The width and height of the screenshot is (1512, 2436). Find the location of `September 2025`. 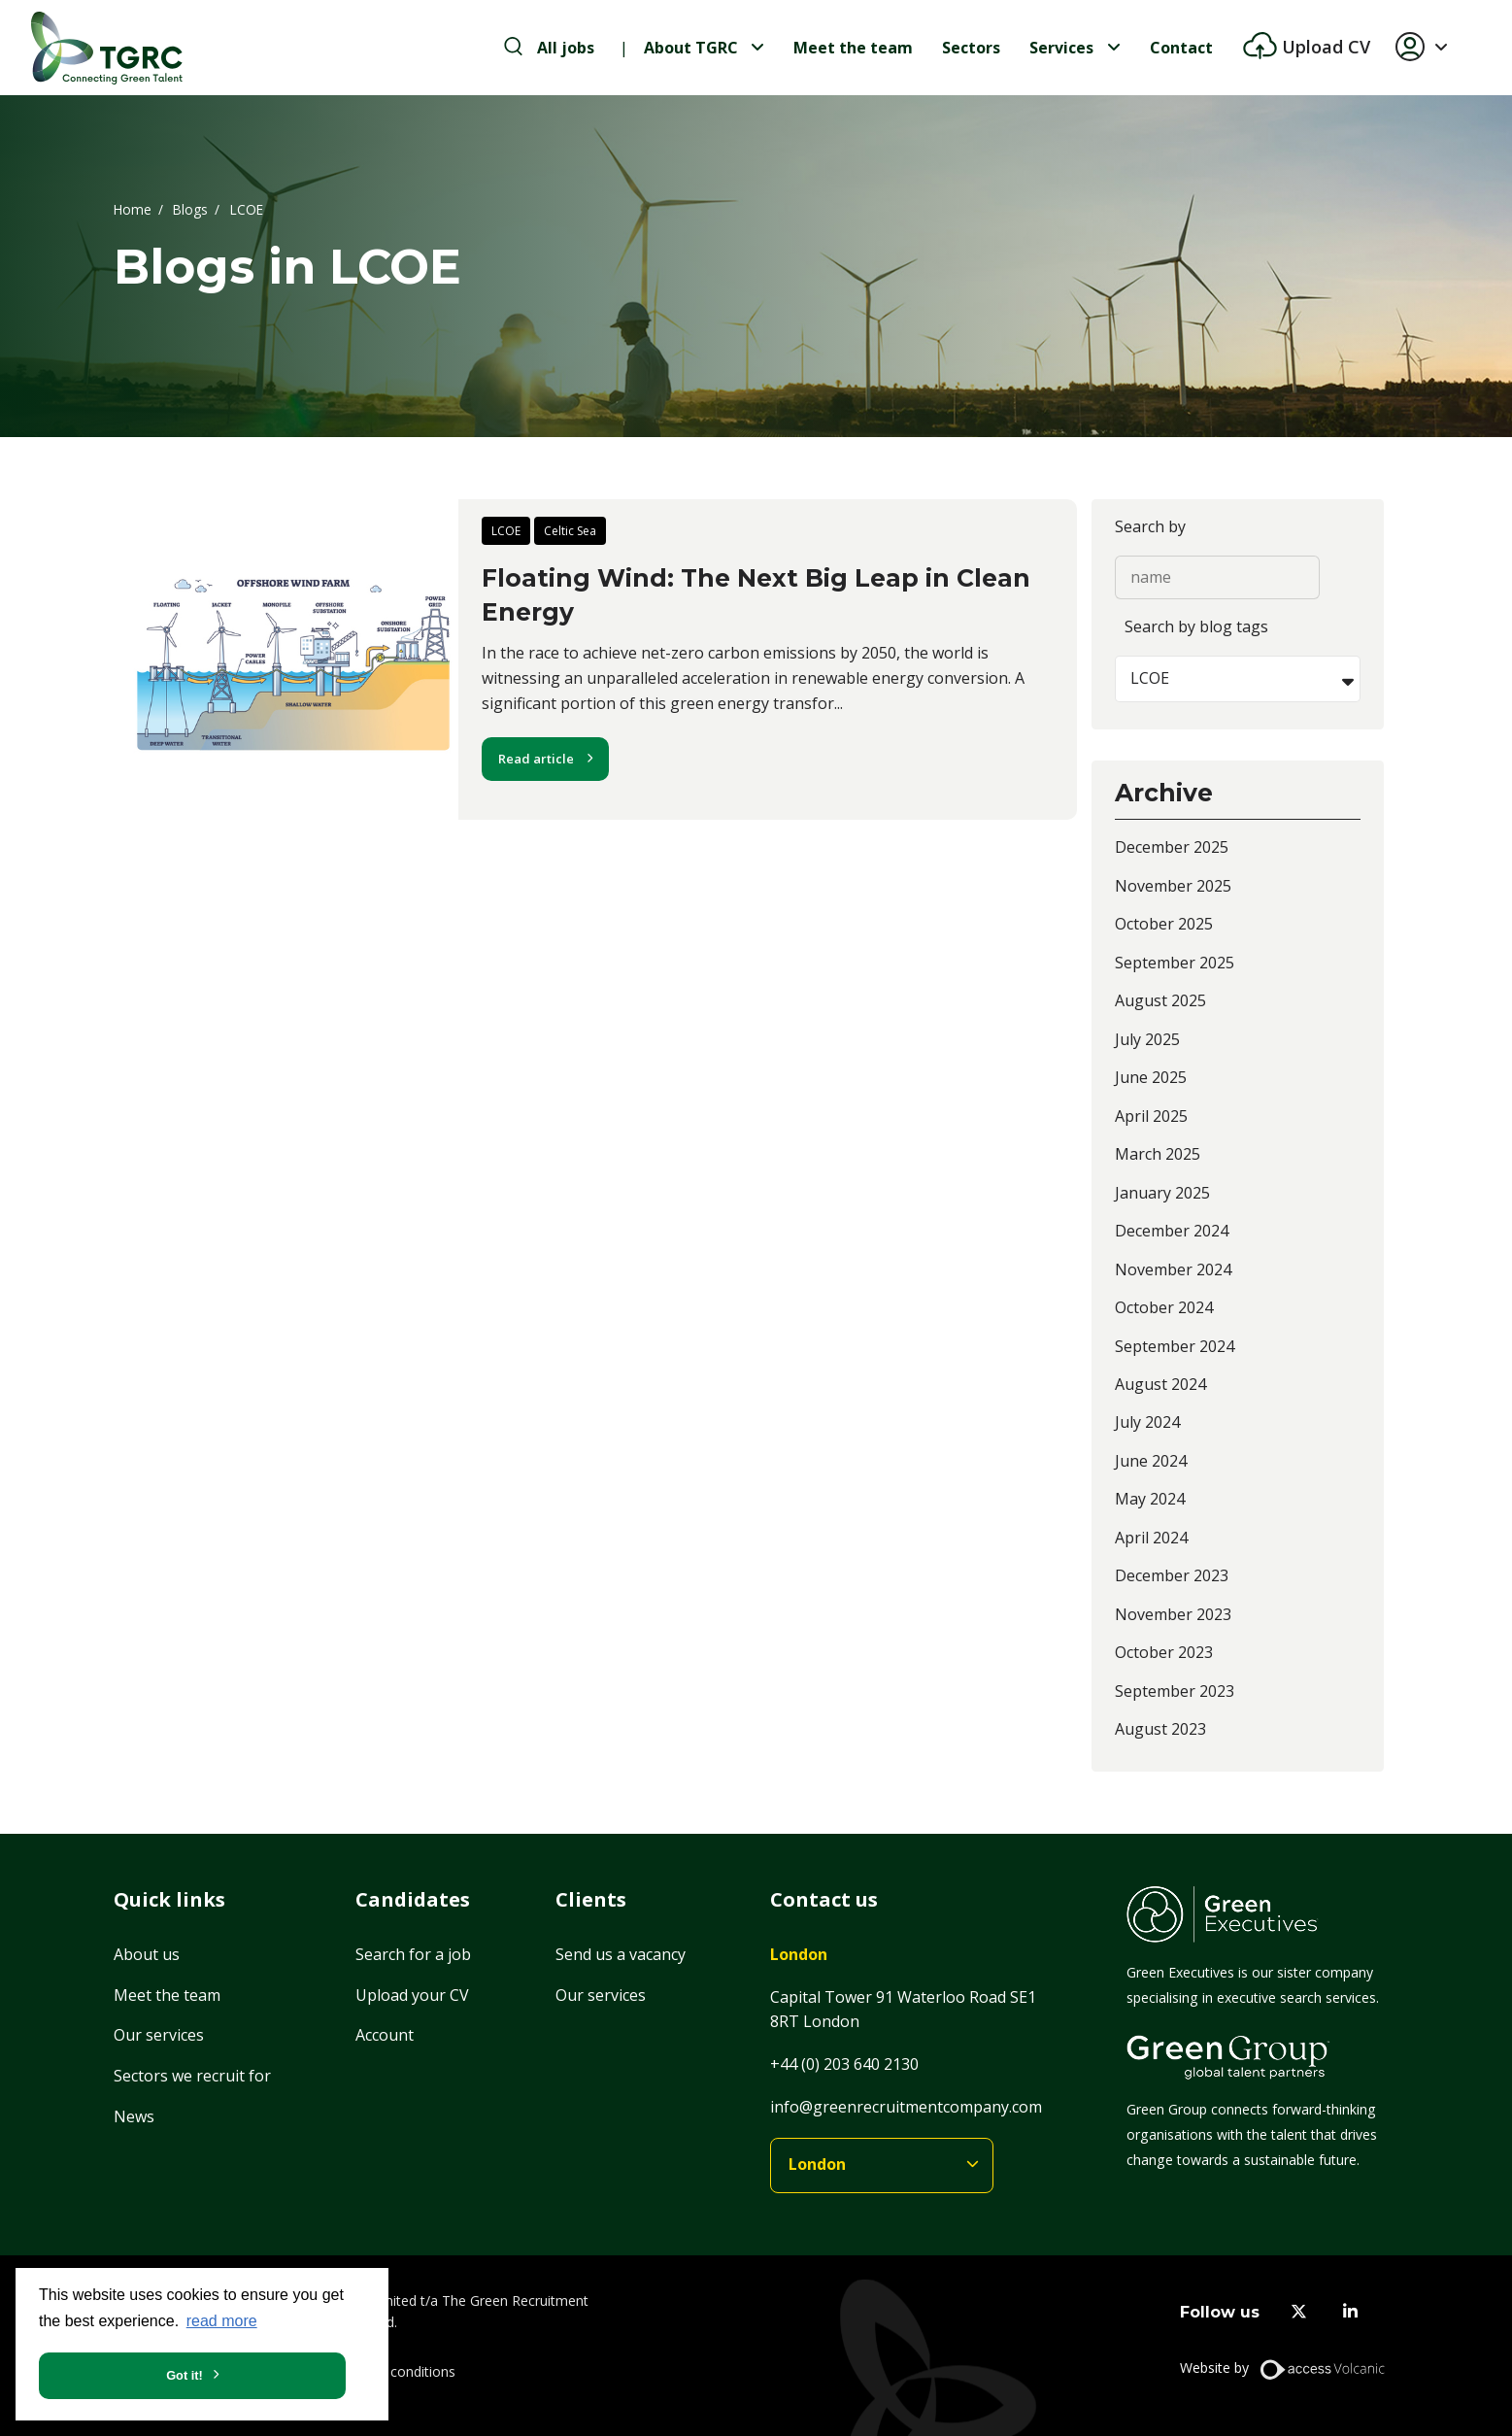

September 2025 is located at coordinates (1174, 962).